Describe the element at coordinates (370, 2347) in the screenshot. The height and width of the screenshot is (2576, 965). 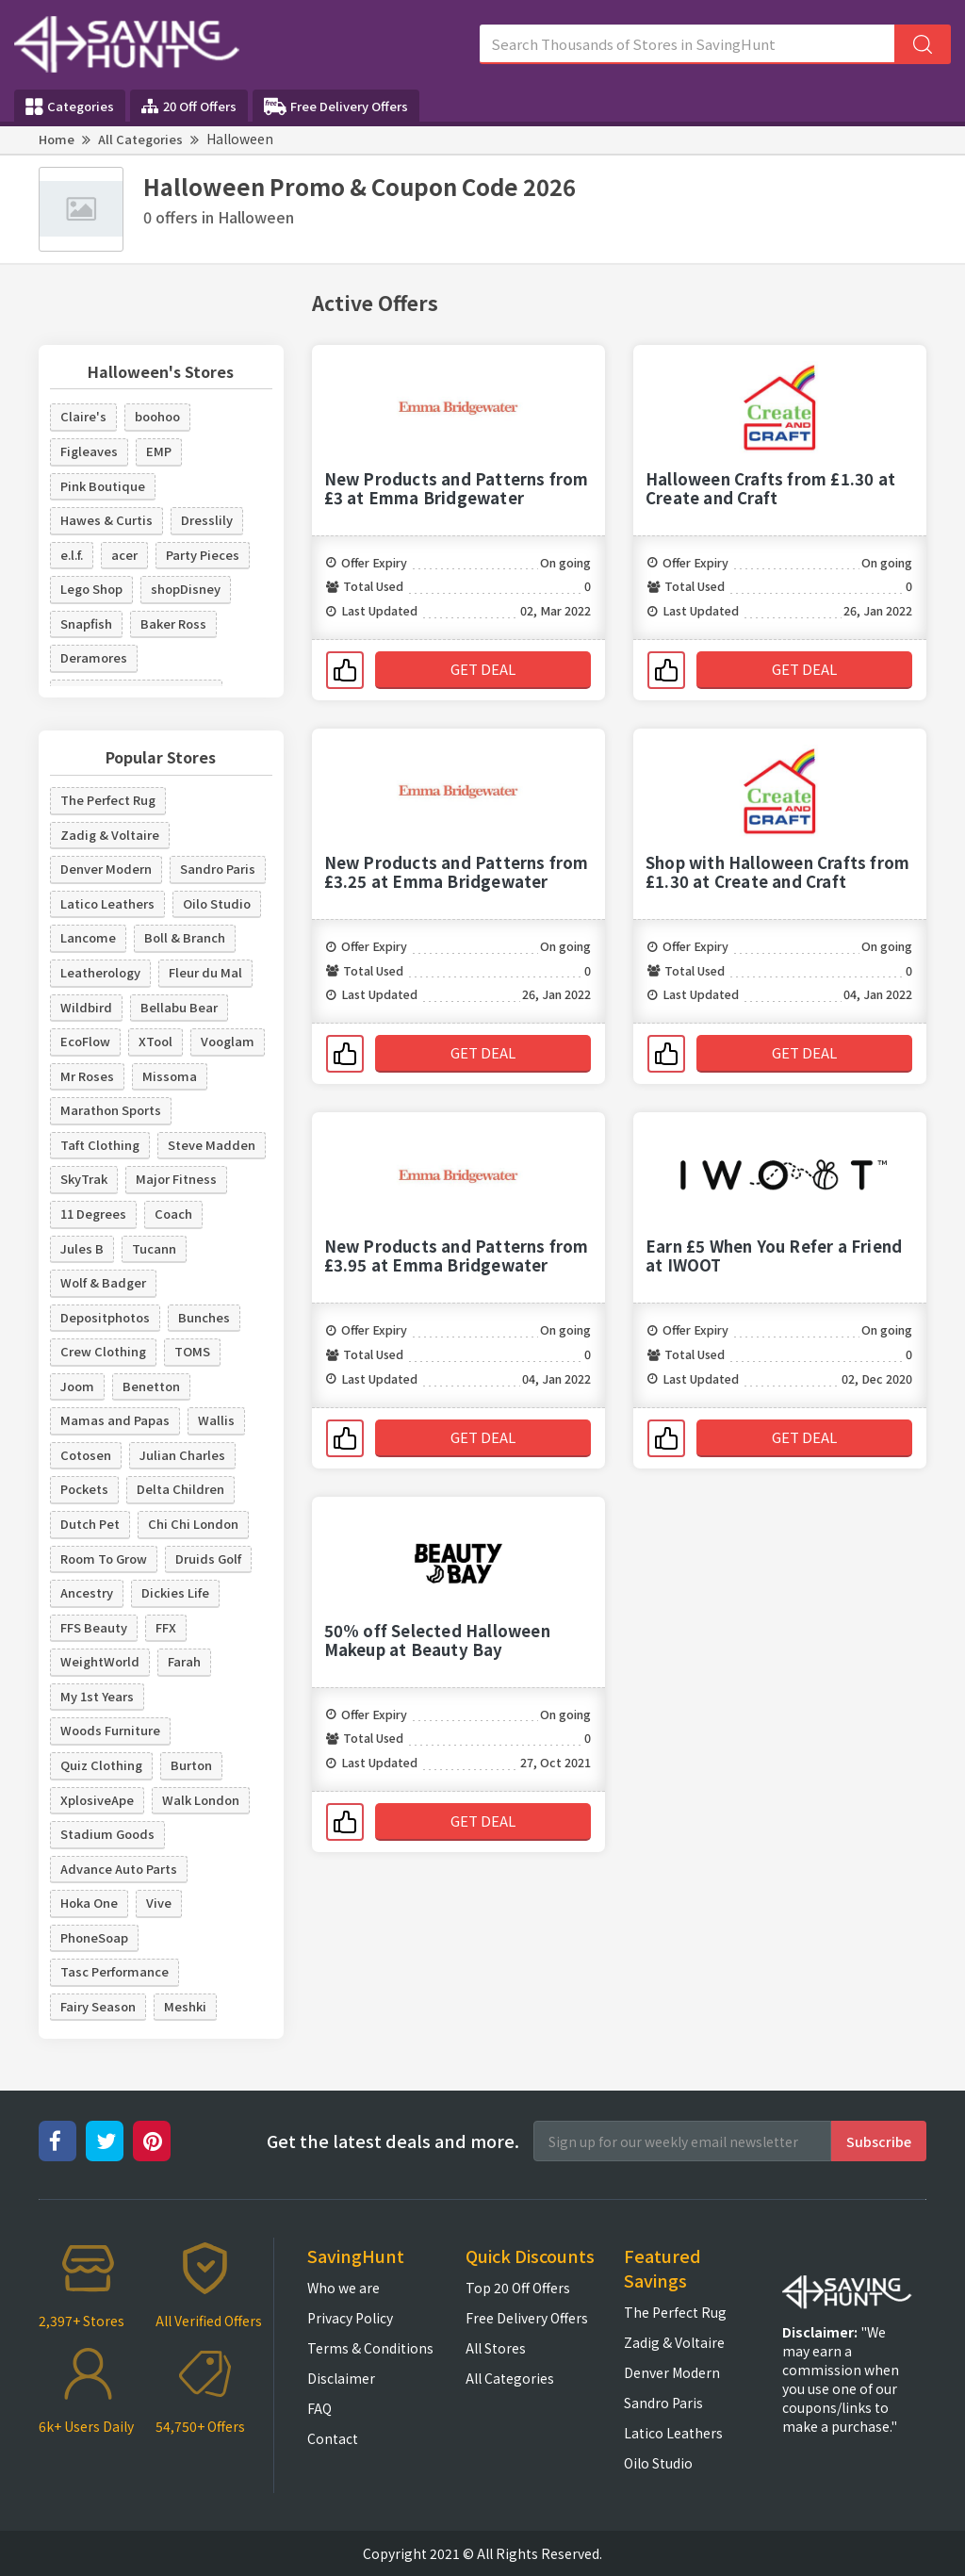
I see `Terms & Conditions` at that location.